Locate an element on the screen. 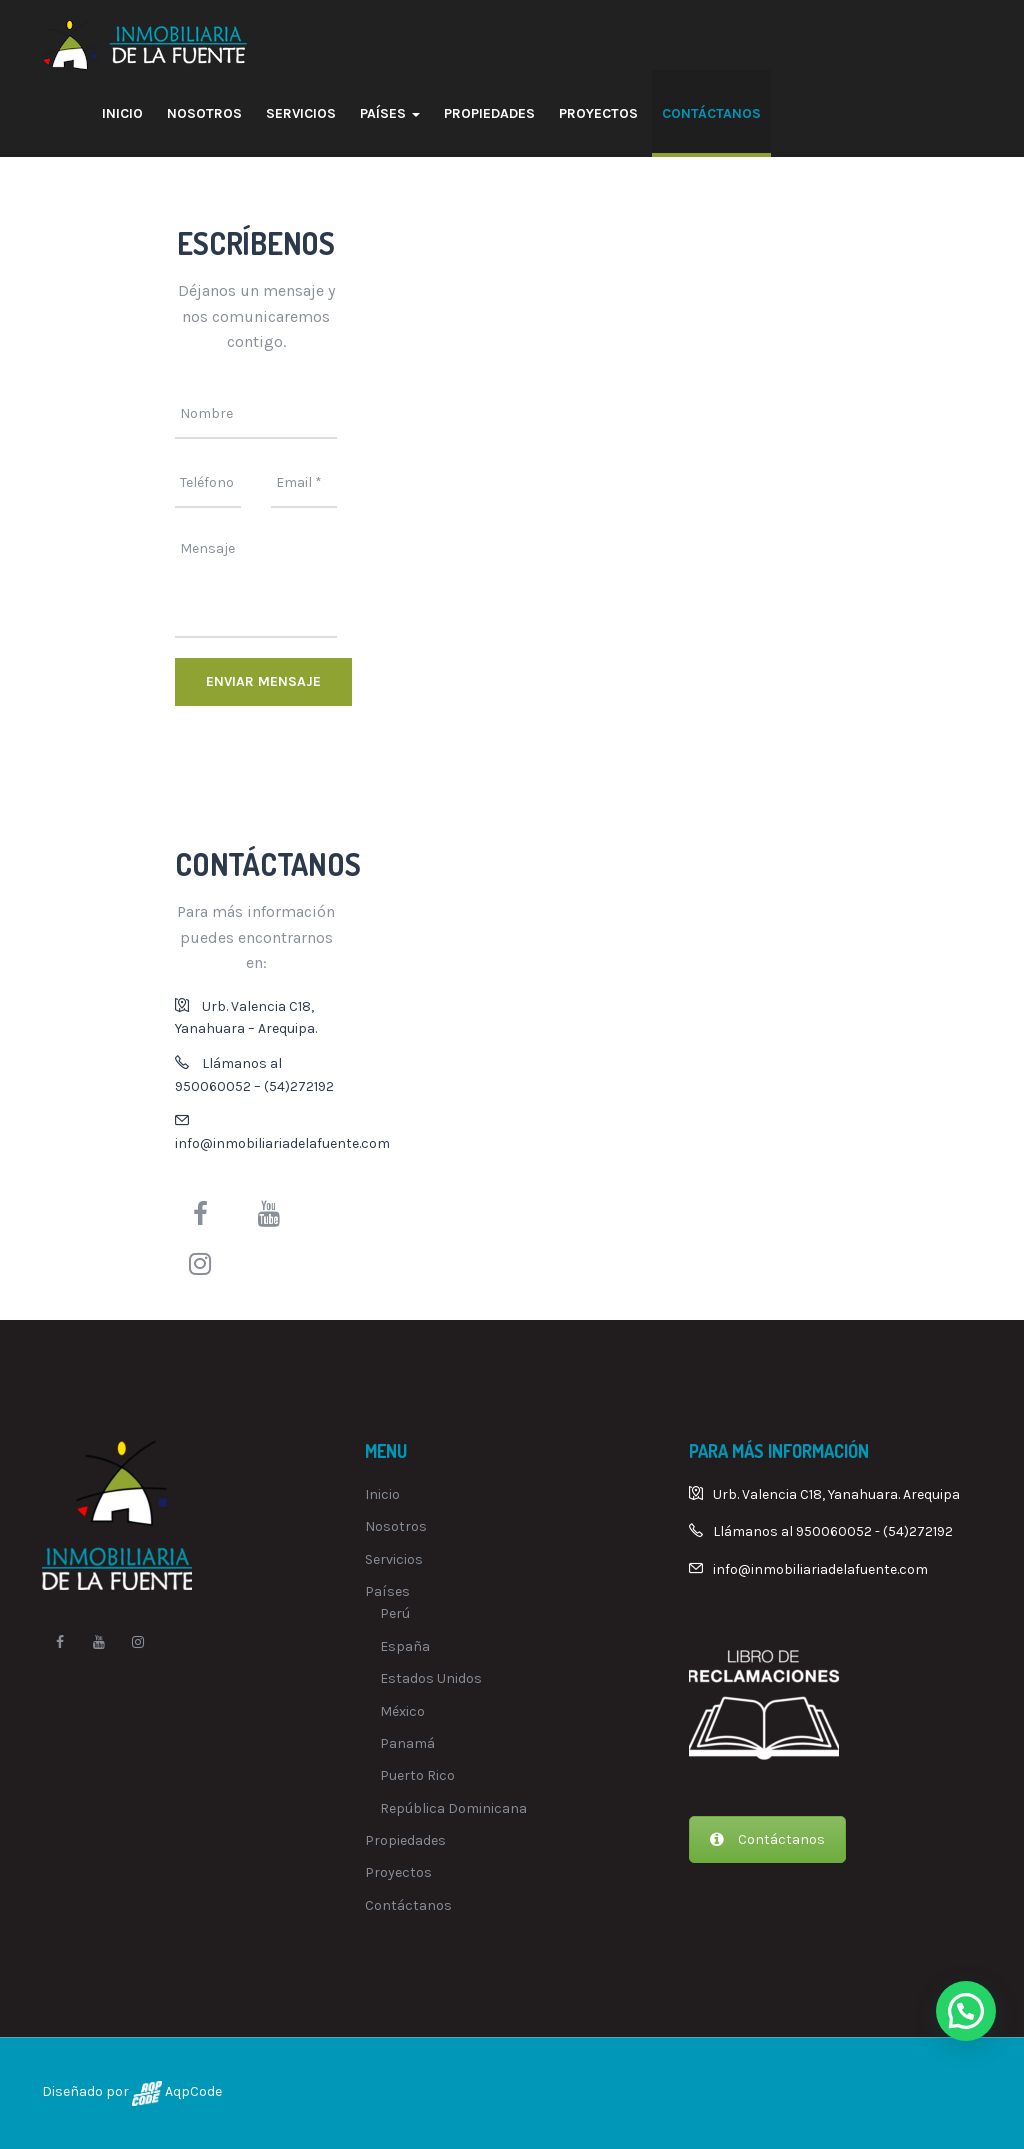 Image resolution: width=1024 pixels, height=2149 pixels. España is located at coordinates (405, 1646).